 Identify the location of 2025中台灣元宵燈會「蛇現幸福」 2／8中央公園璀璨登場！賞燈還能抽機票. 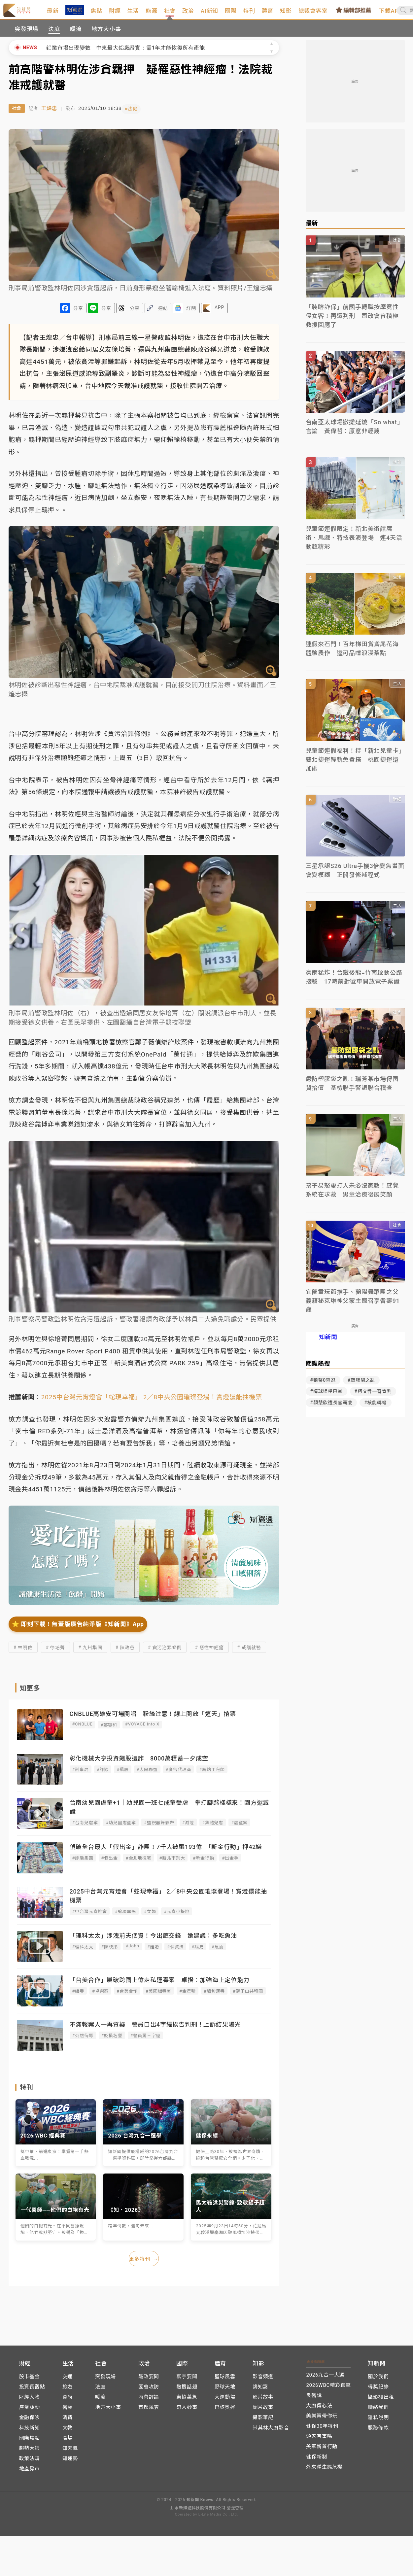
(151, 1402).